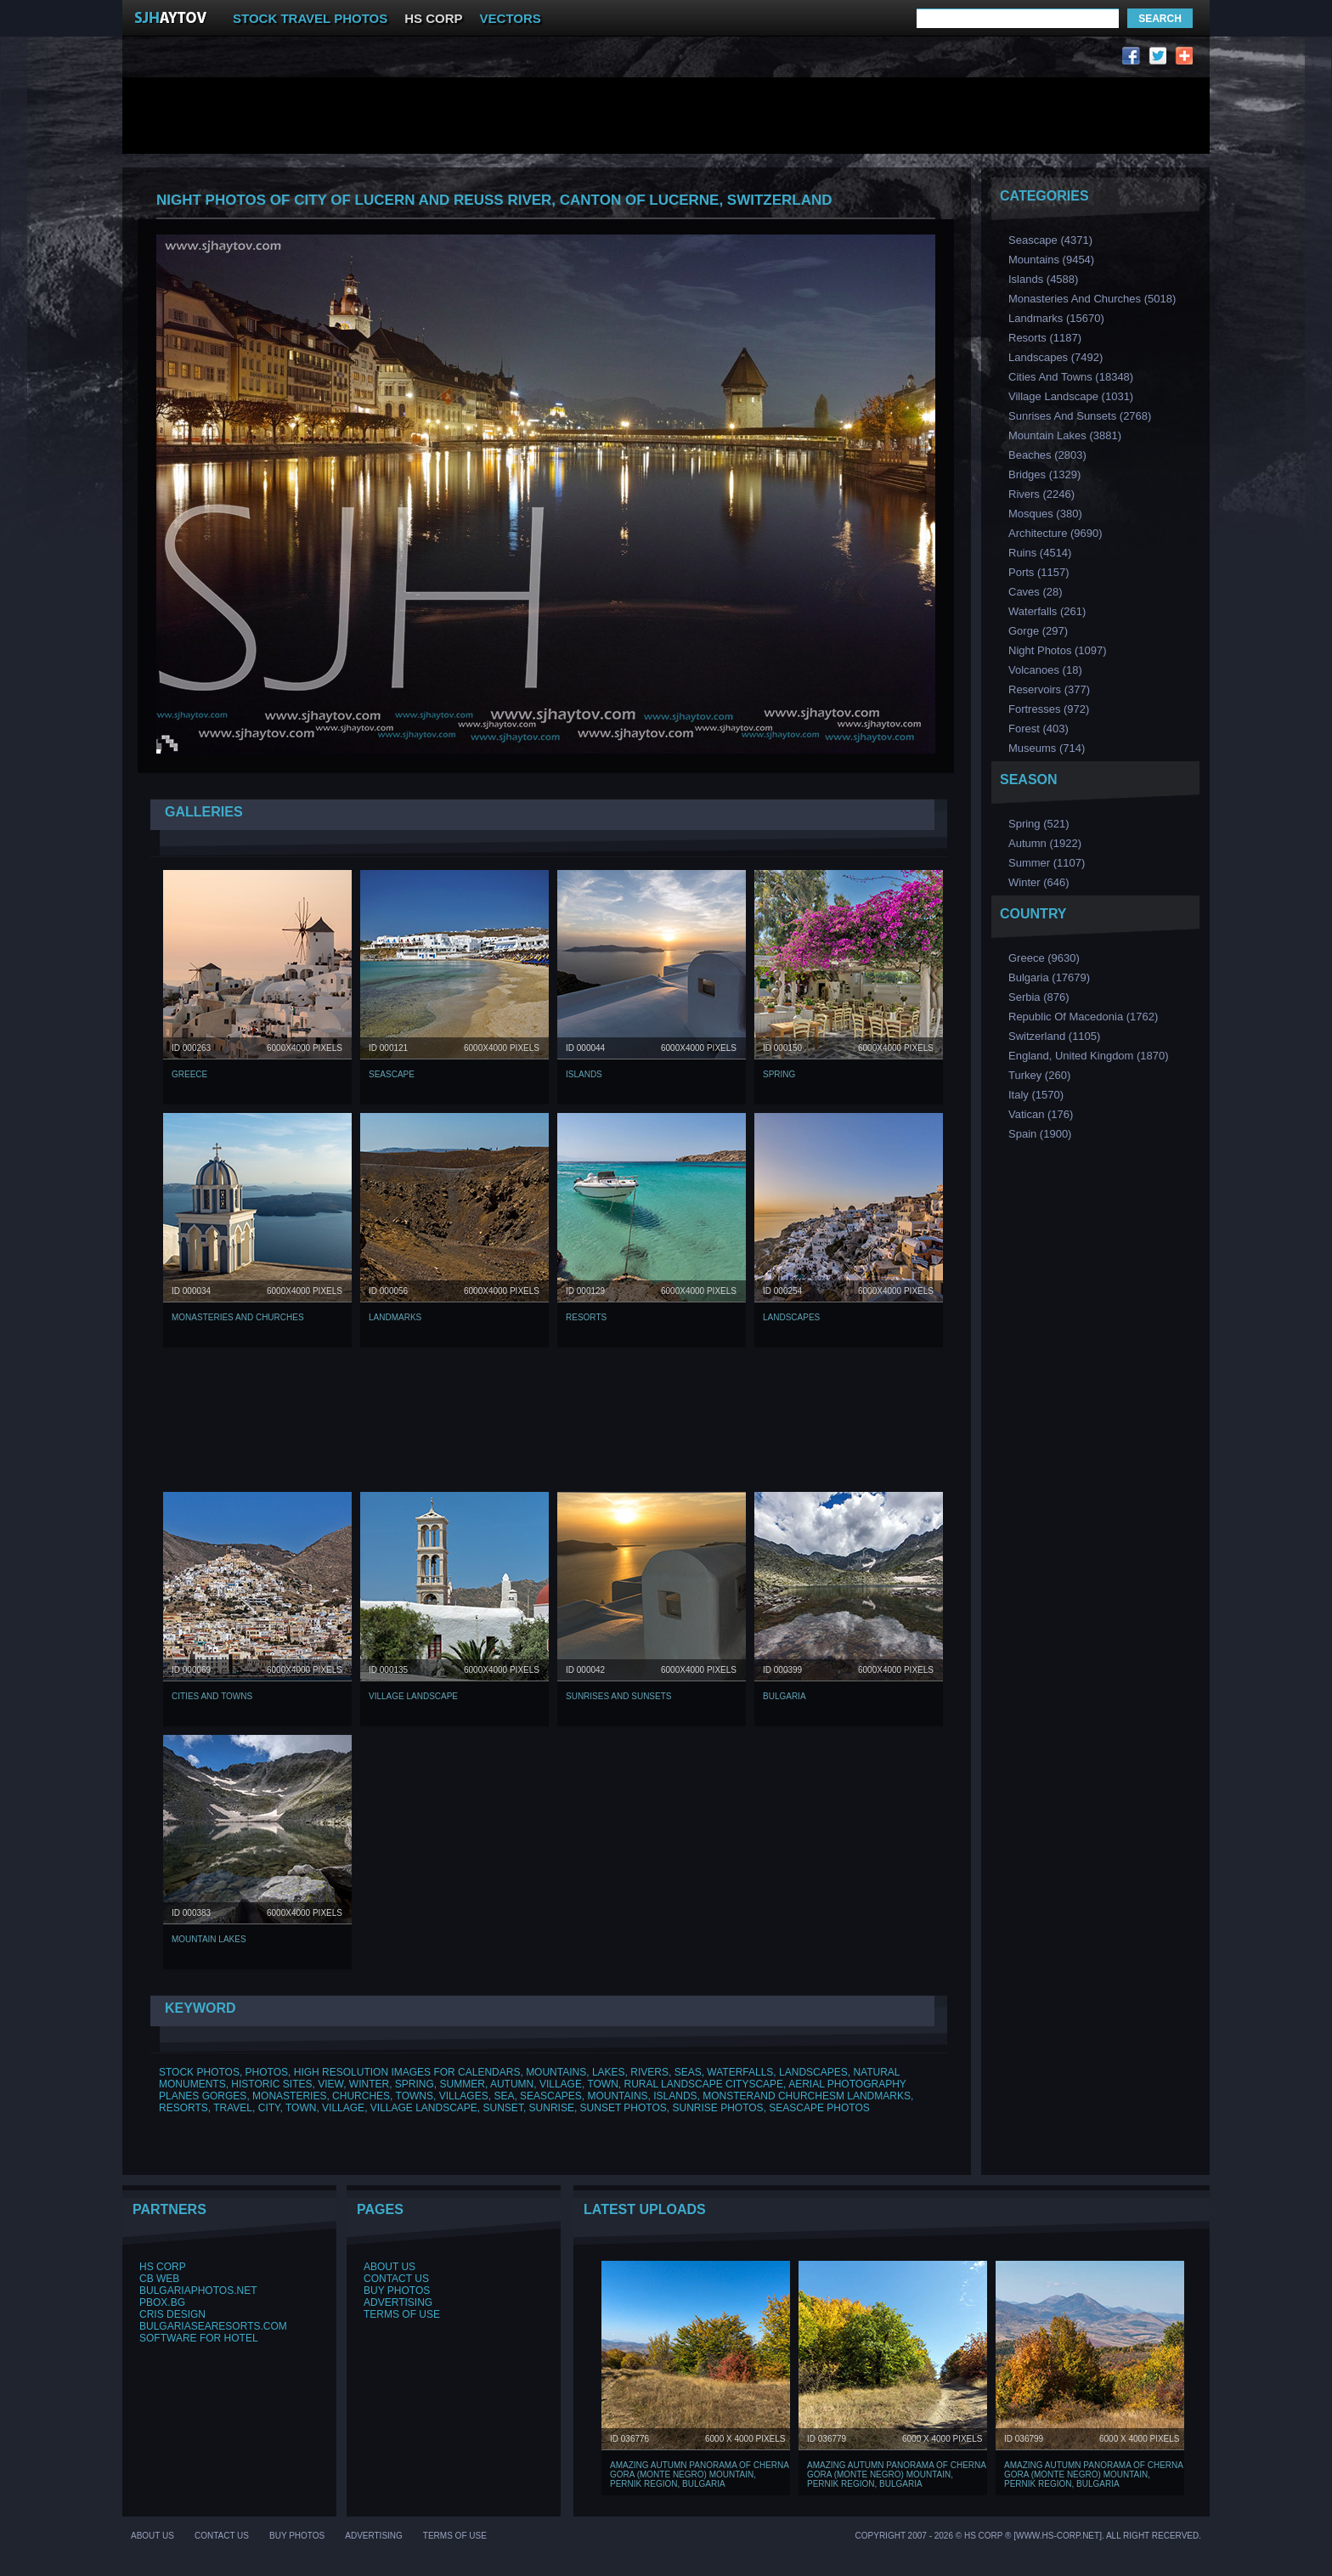  I want to click on STOCK PHOTOS, so click(199, 2072).